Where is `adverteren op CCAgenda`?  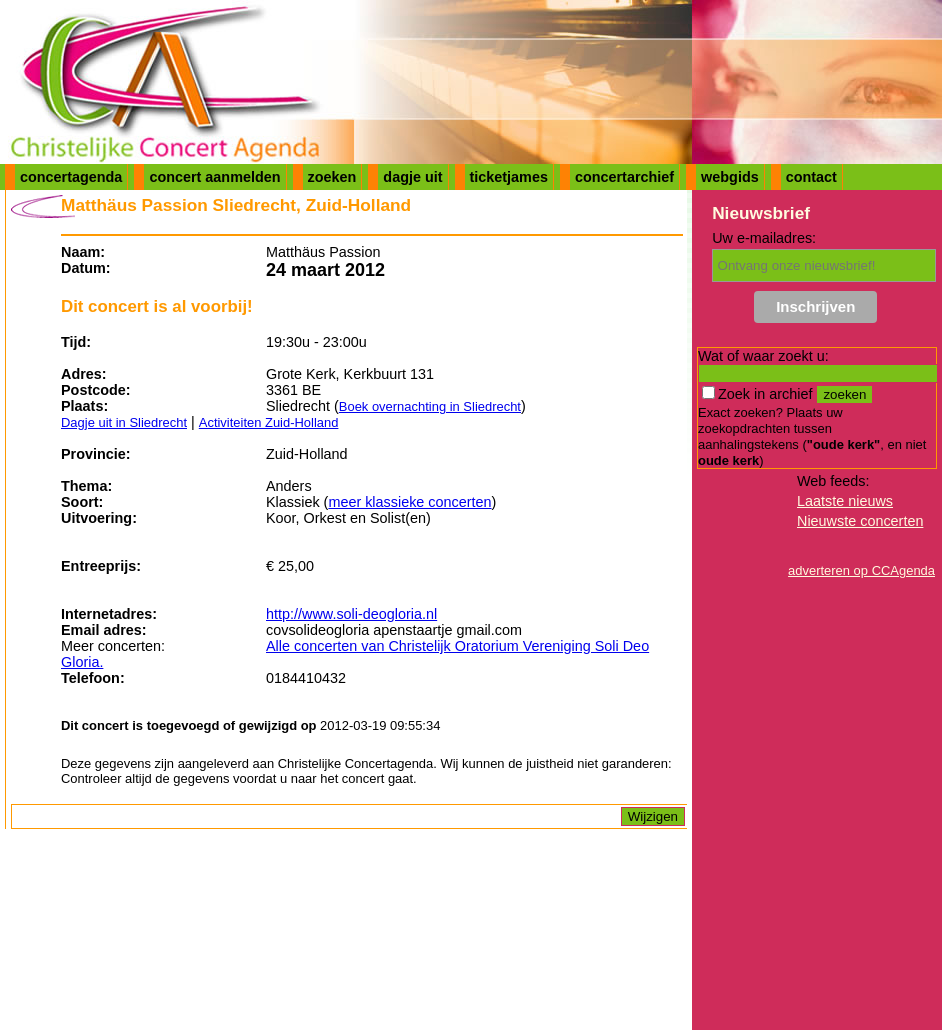 adverteren op CCAgenda is located at coordinates (861, 570).